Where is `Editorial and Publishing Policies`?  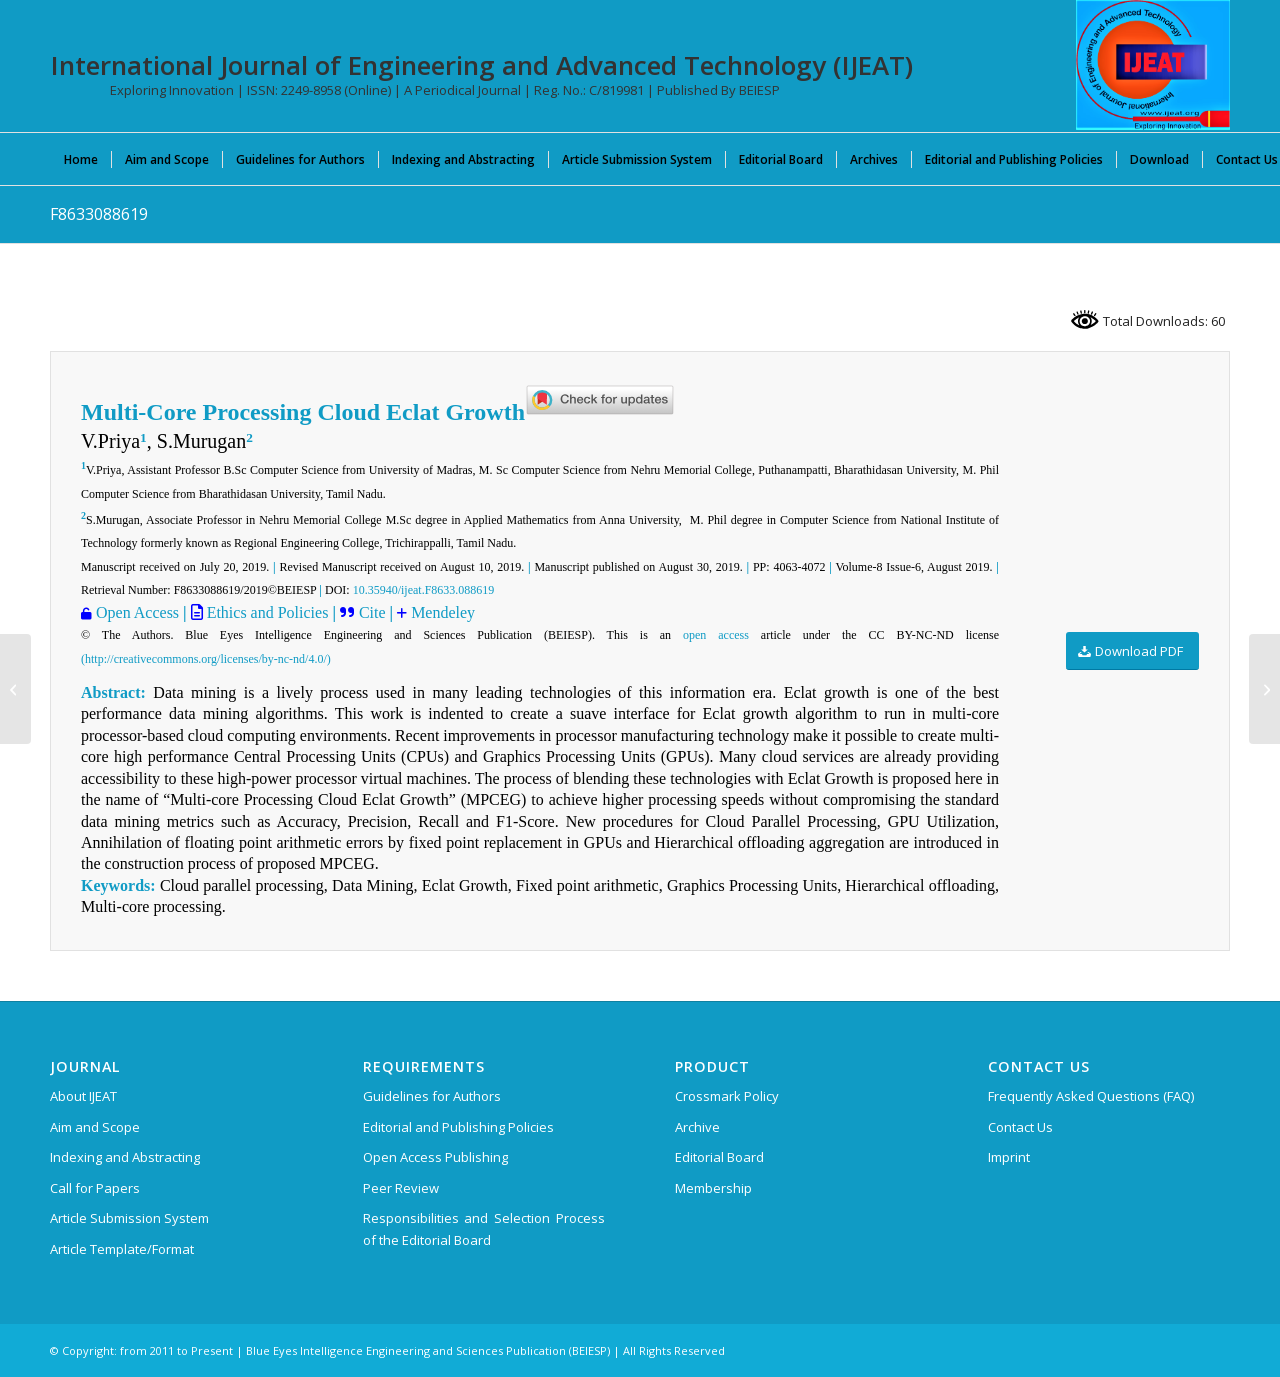 Editorial and Publishing Policies is located at coordinates (458, 1127).